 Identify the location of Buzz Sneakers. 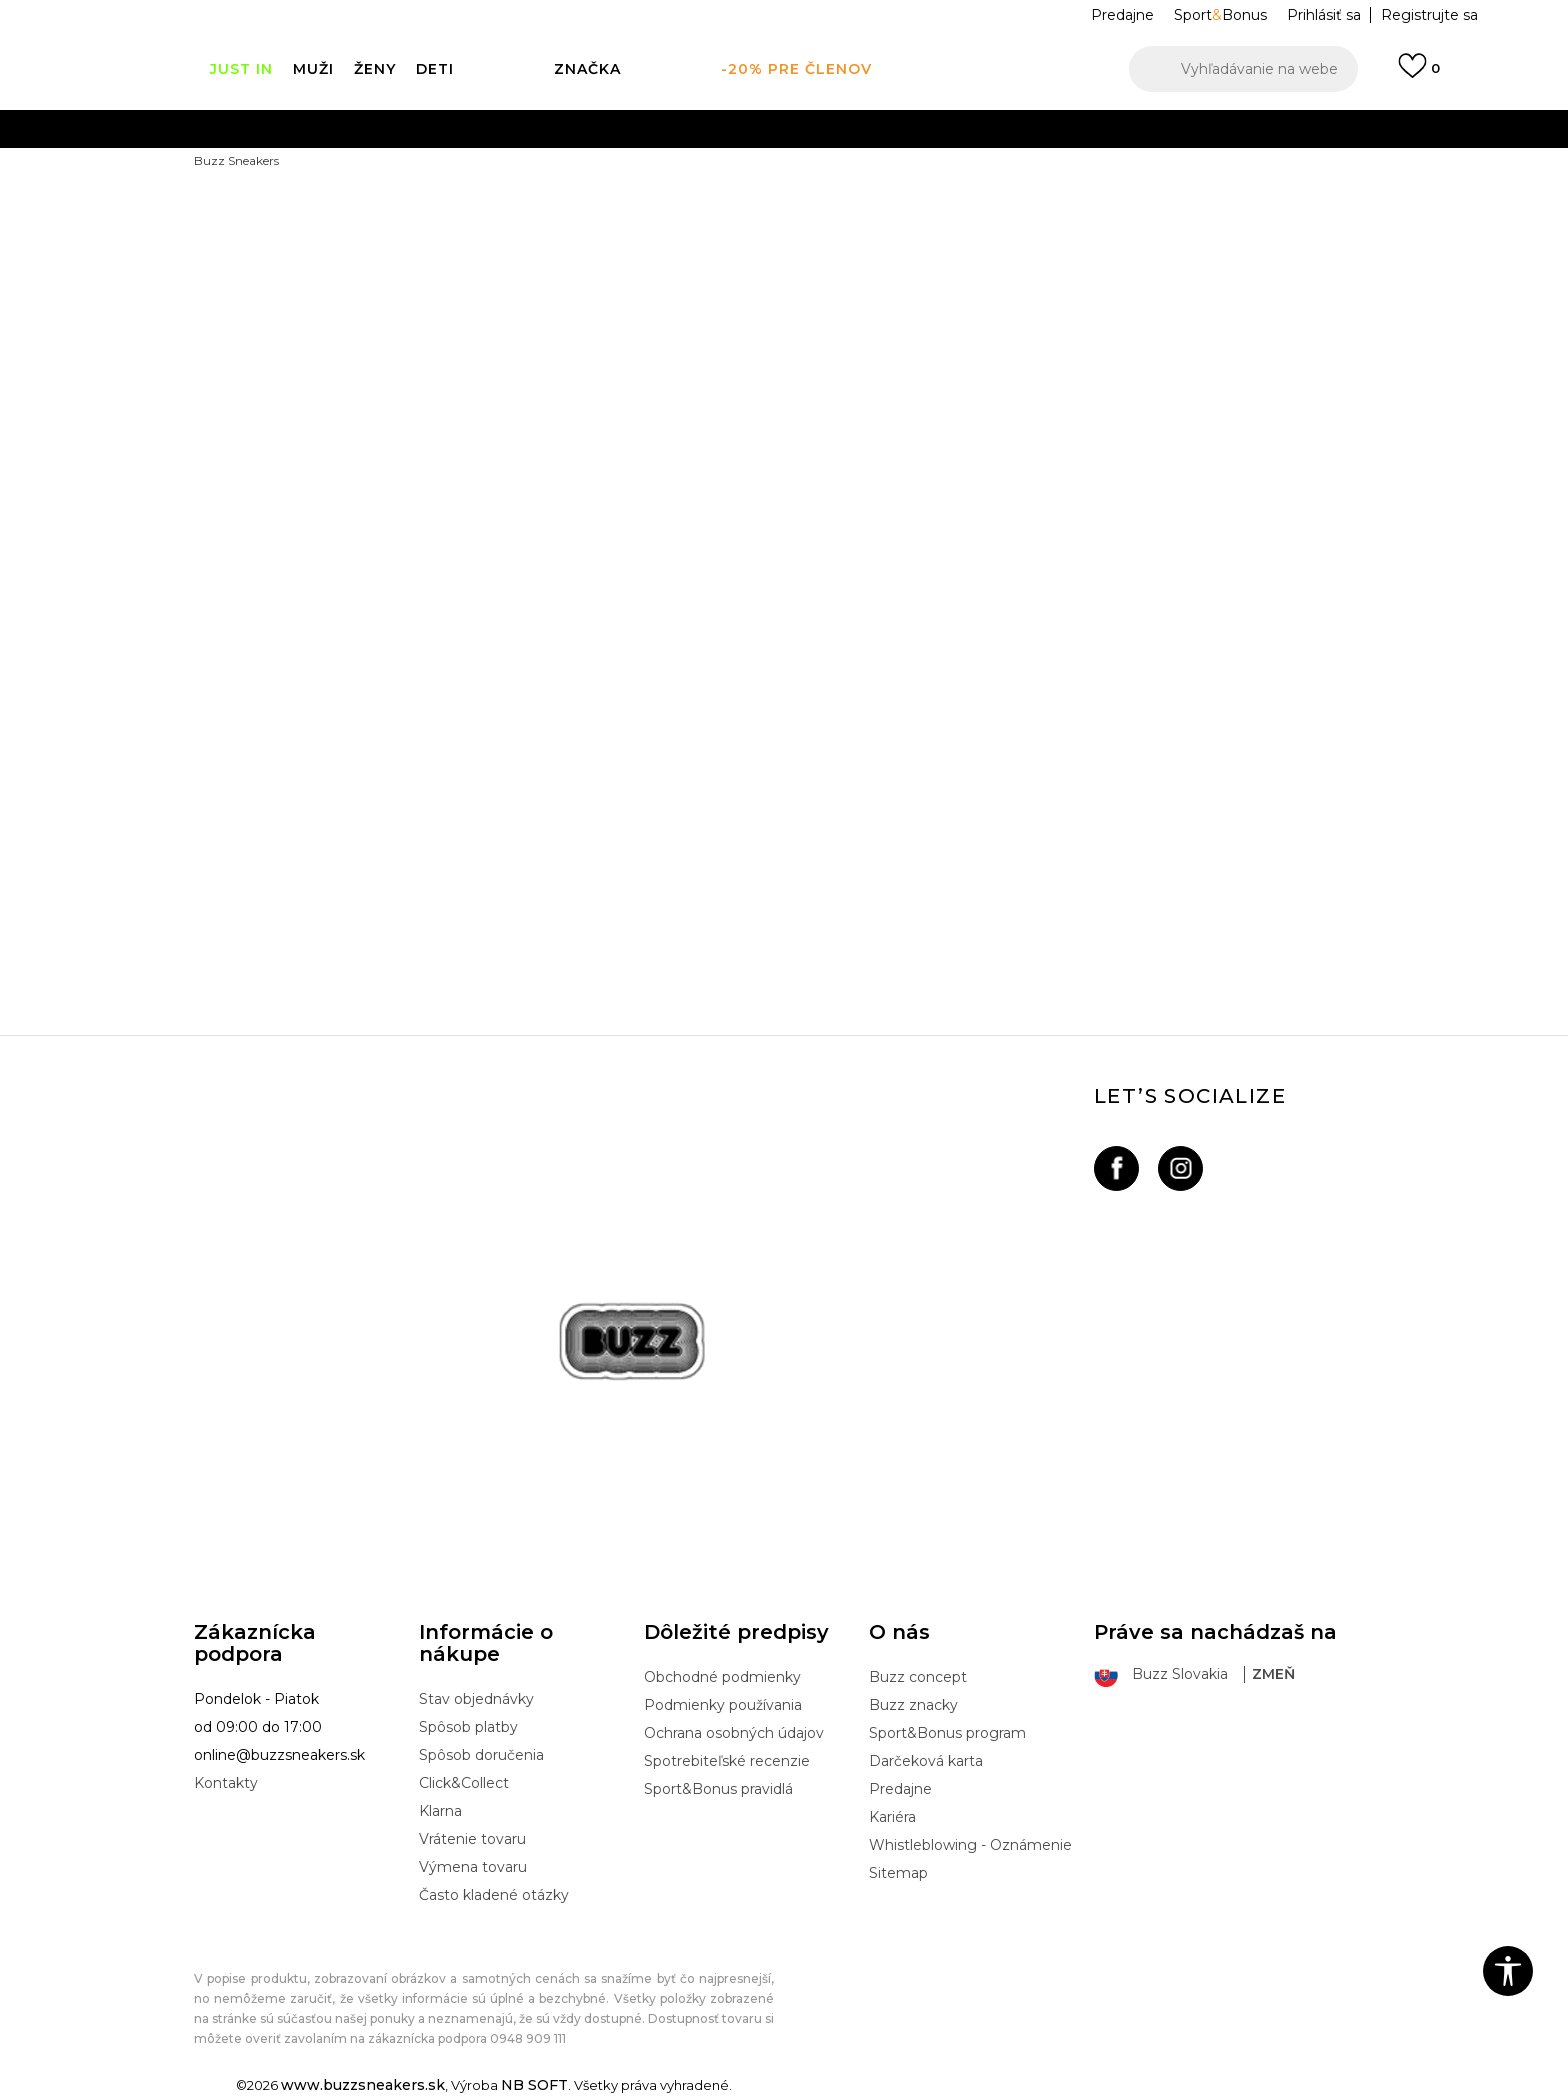
(236, 160).